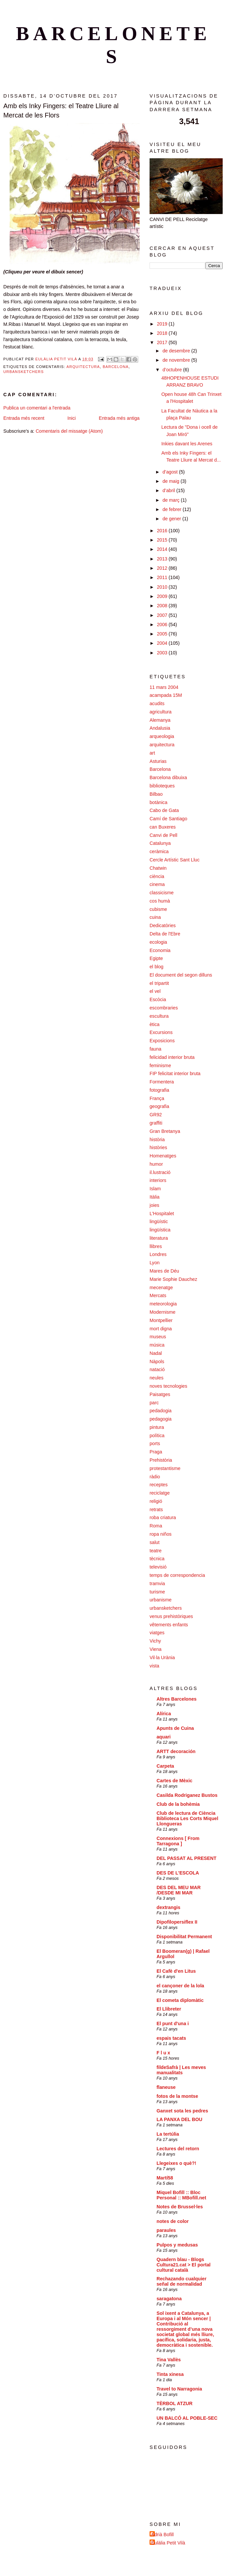 The width and height of the screenshot is (226, 2576). Describe the element at coordinates (162, 1040) in the screenshot. I see `Exposicions` at that location.